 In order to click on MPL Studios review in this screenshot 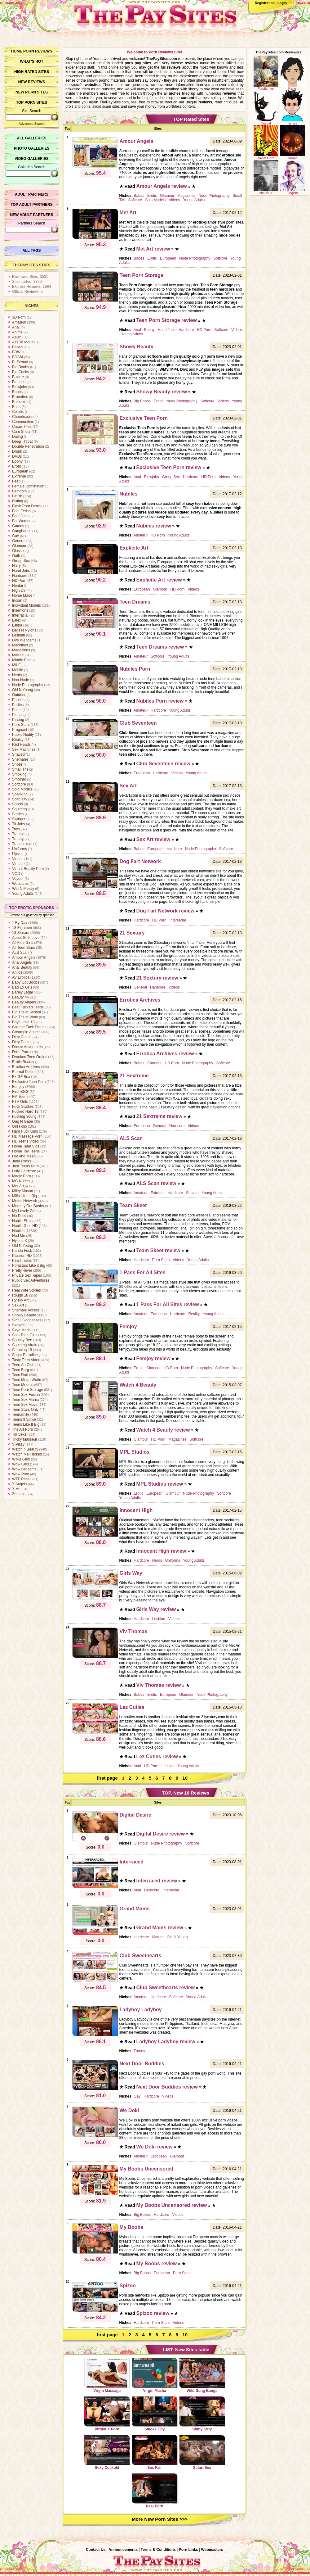, I will do `click(159, 1484)`.